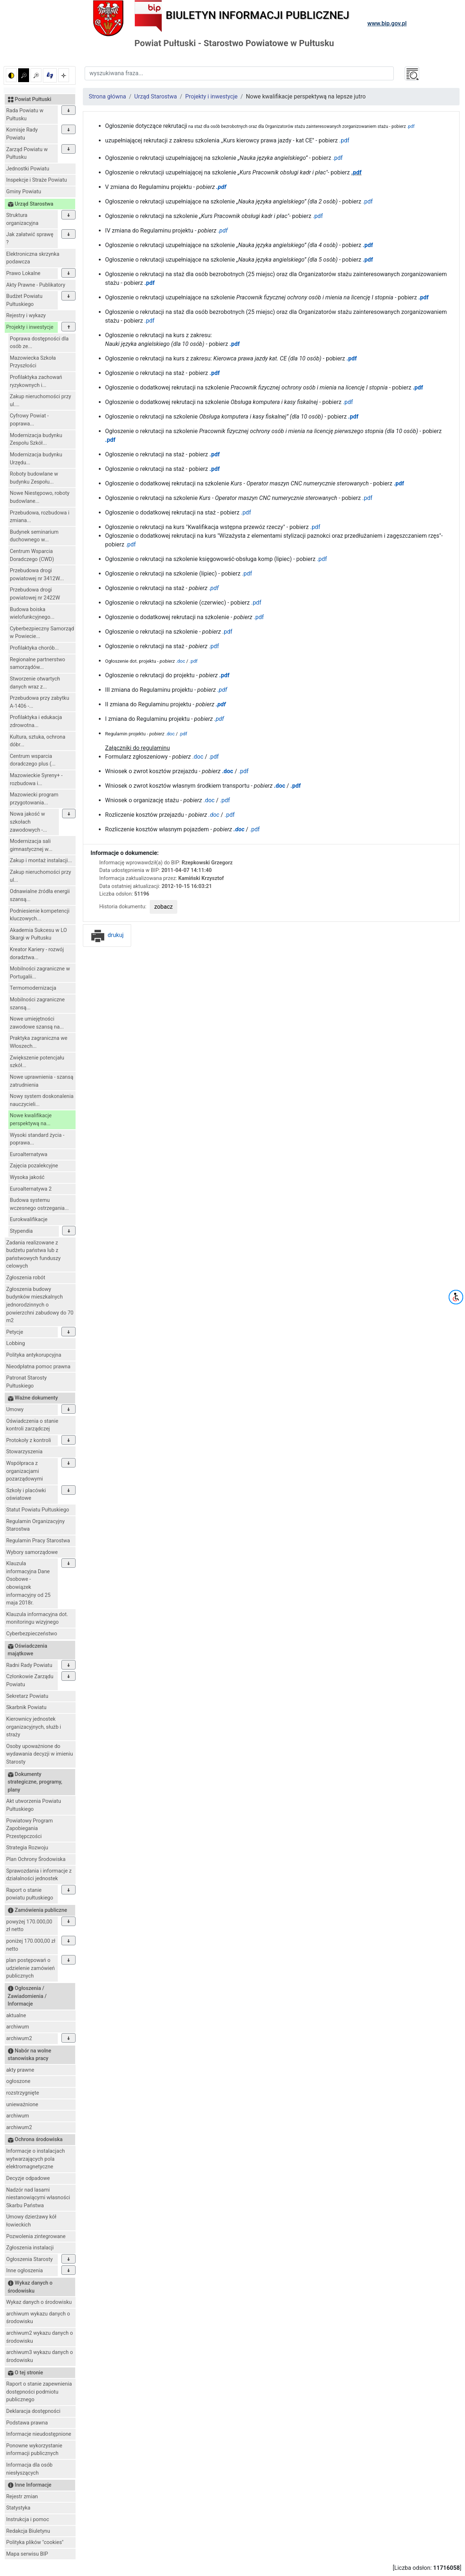 The width and height of the screenshot is (465, 2576). I want to click on .pdf, so click(410, 126).